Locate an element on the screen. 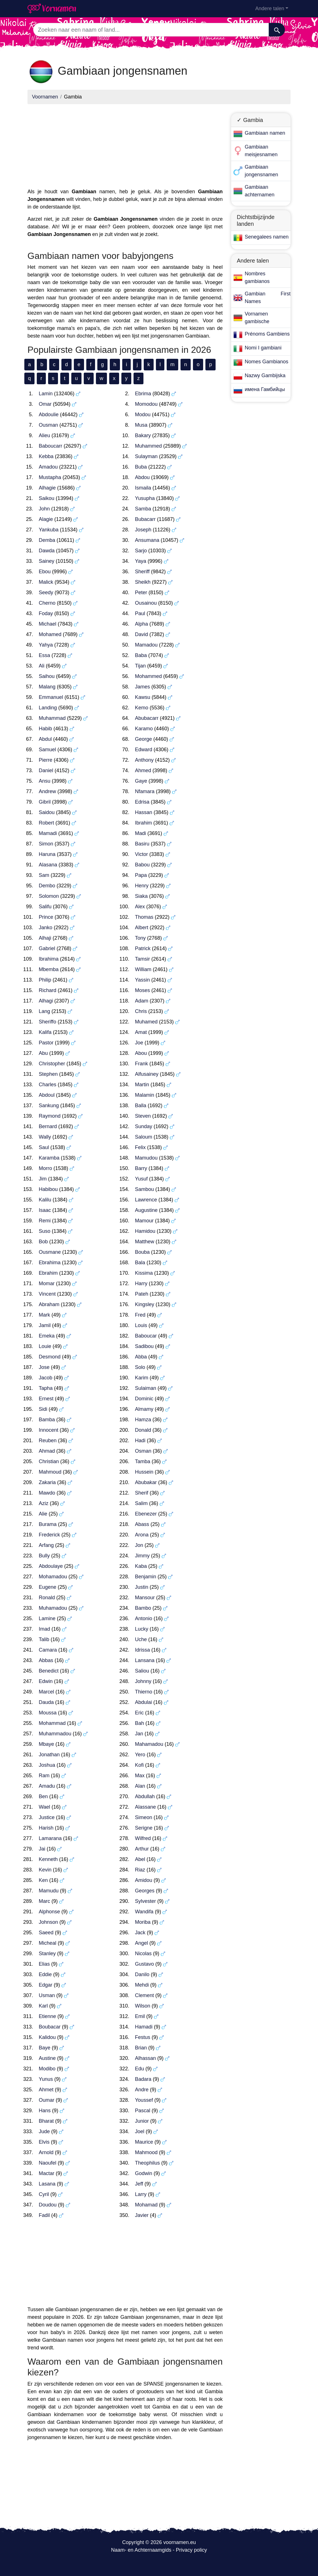 The image size is (318, 2576). Saul is located at coordinates (44, 1147).